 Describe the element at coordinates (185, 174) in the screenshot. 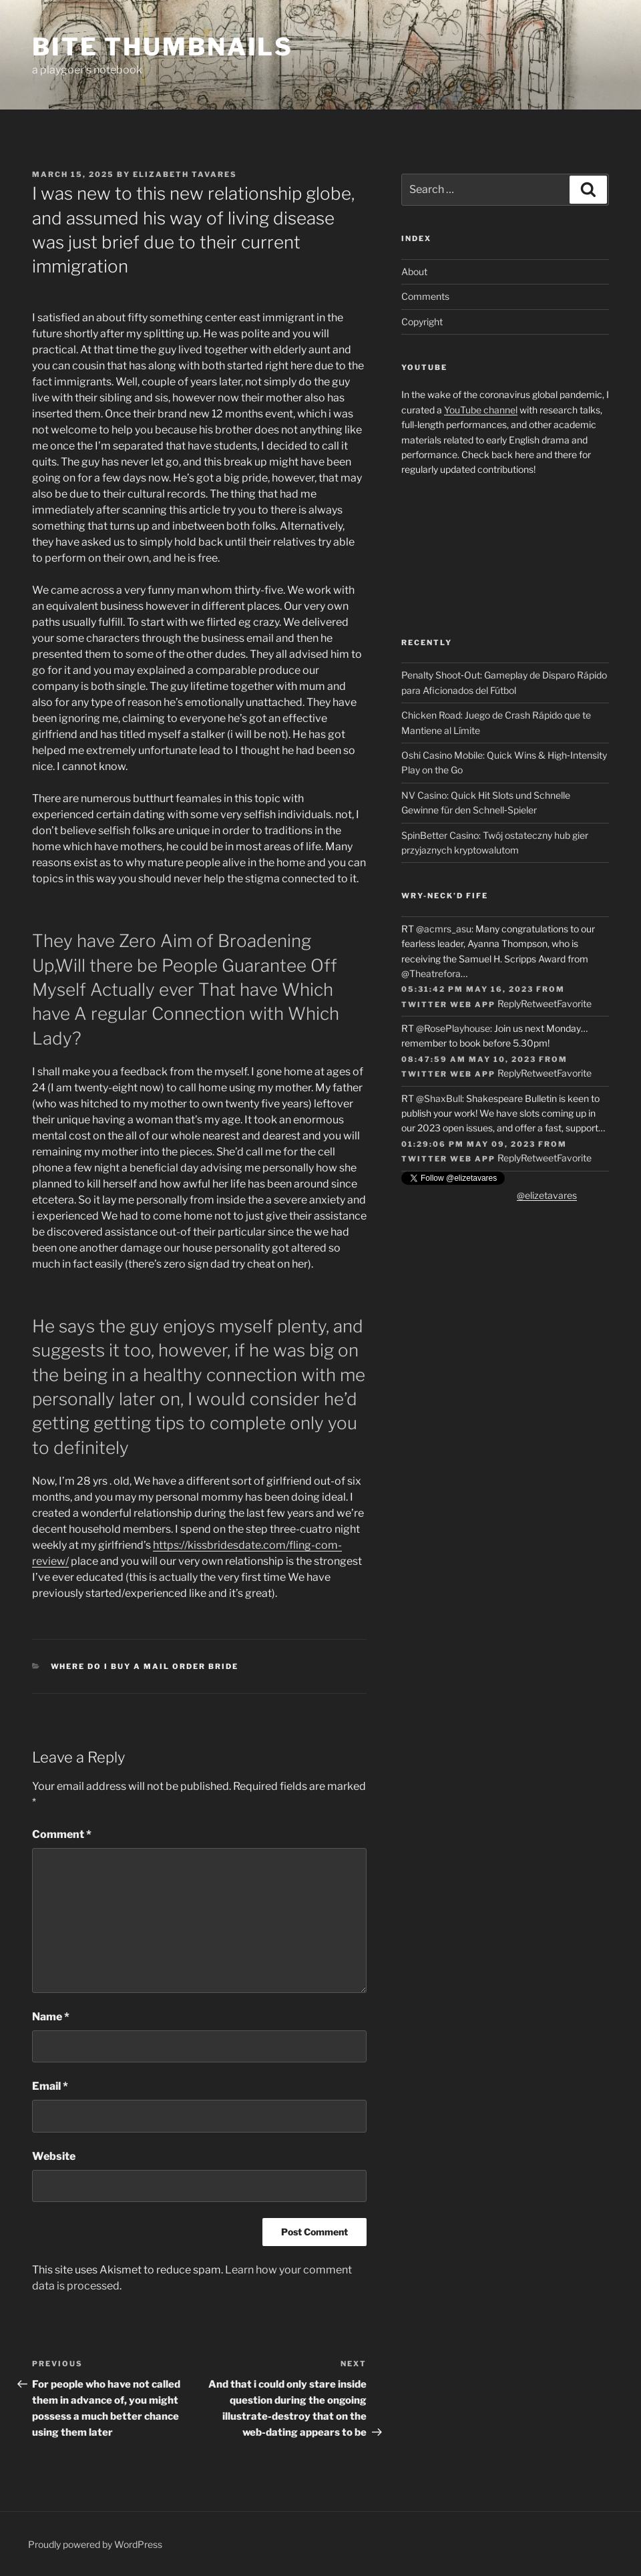

I see `Elizabeth Tavares` at that location.